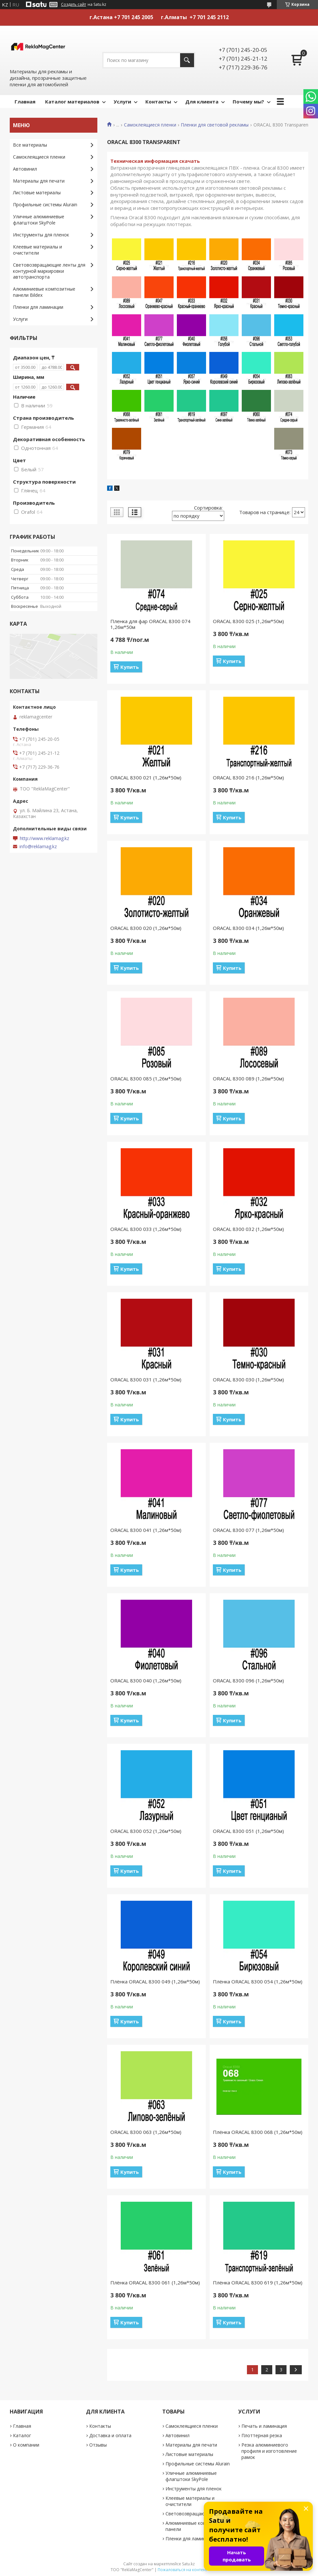 The height and width of the screenshot is (2576, 318). What do you see at coordinates (145, 777) in the screenshot?
I see `ORACAL 8300 021 (1,26м*50м)` at bounding box center [145, 777].